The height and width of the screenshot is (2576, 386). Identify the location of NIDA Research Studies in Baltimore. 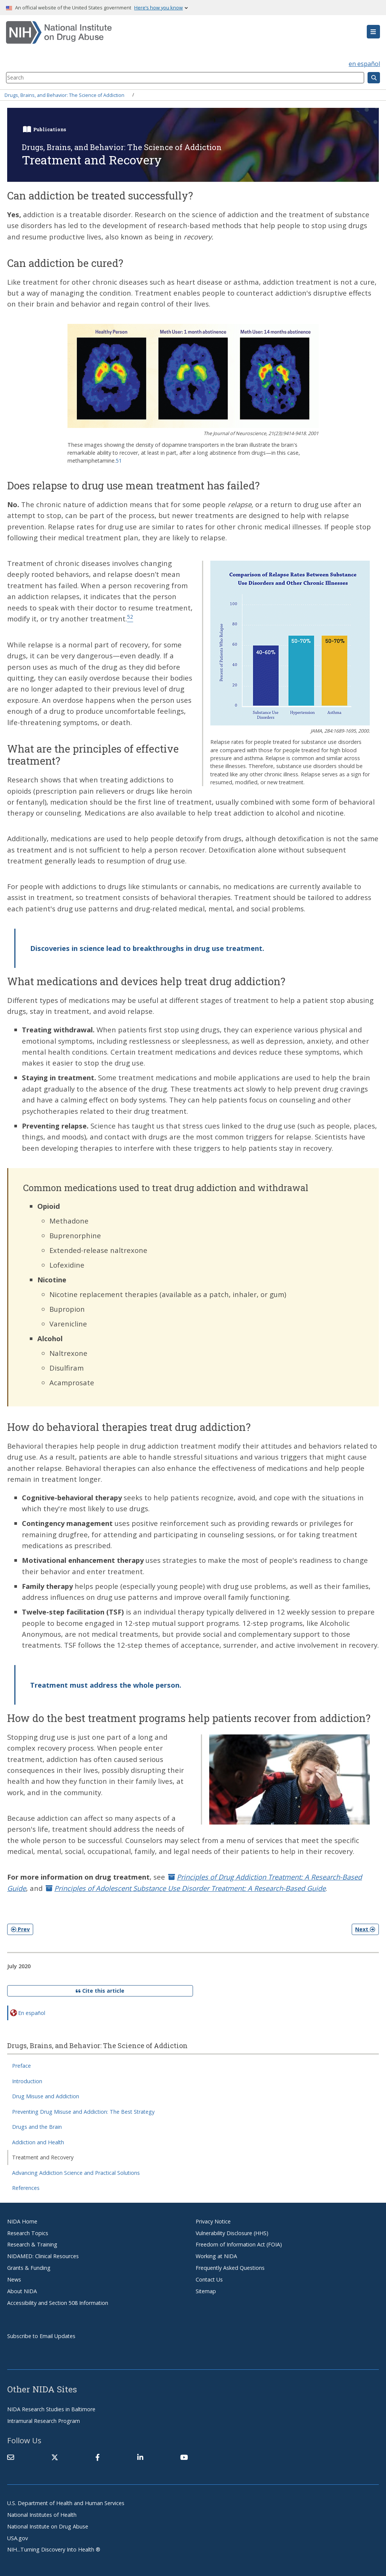
(51, 2409).